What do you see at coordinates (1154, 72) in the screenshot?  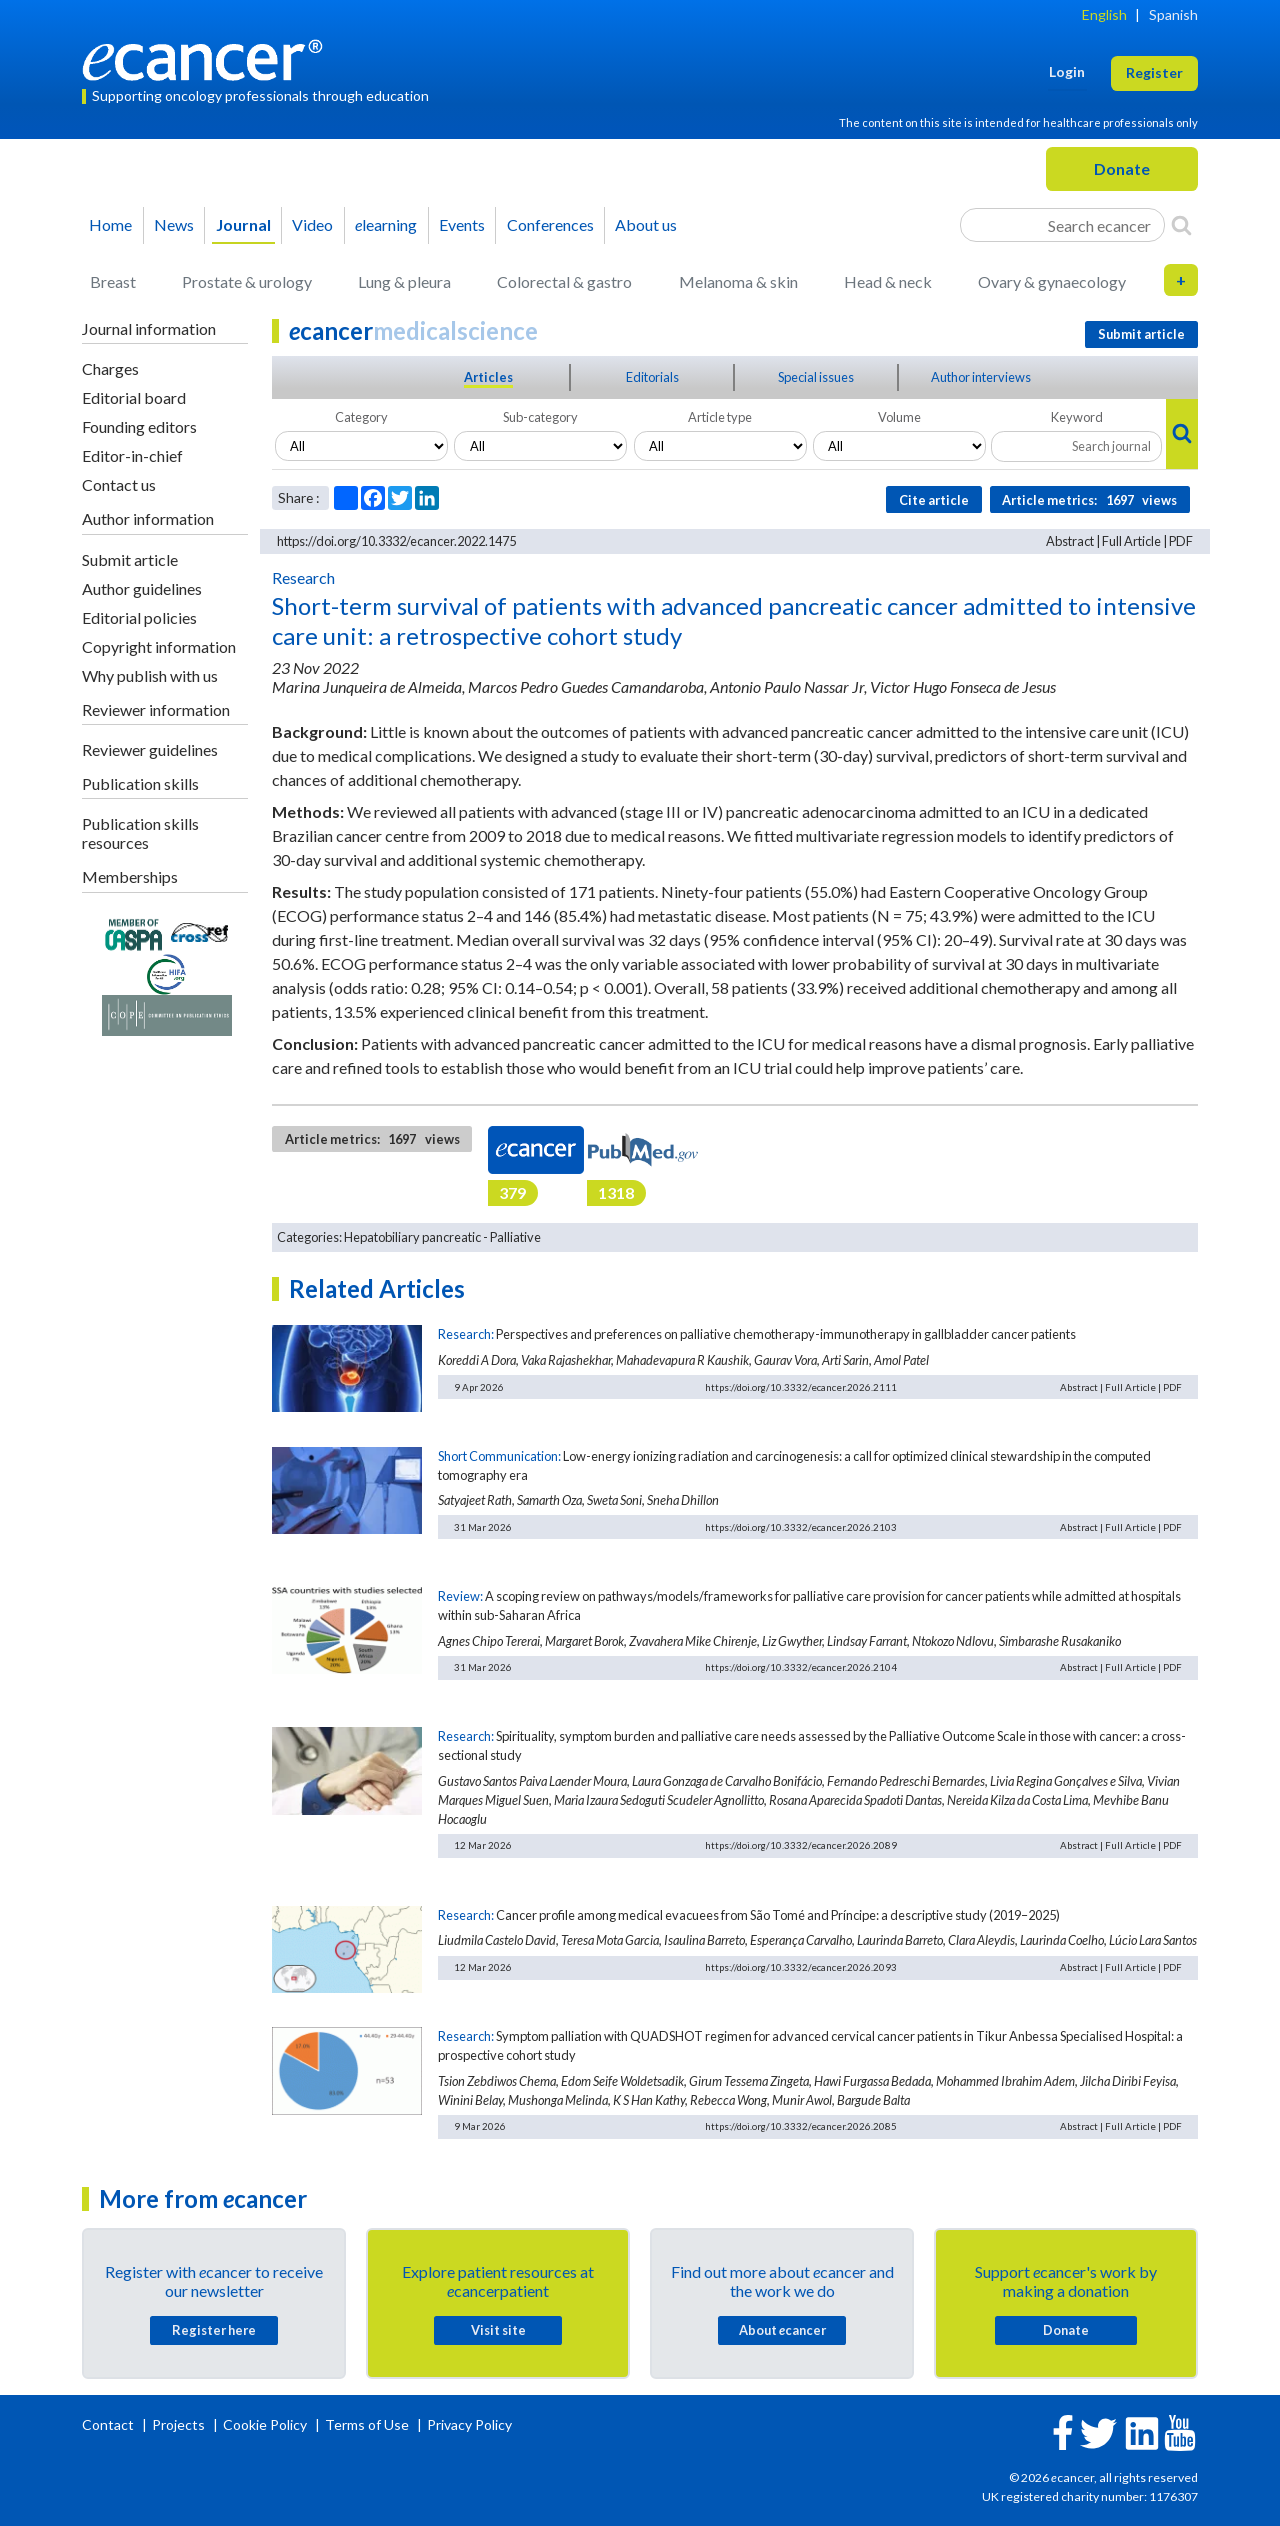 I see `Register [button]` at bounding box center [1154, 72].